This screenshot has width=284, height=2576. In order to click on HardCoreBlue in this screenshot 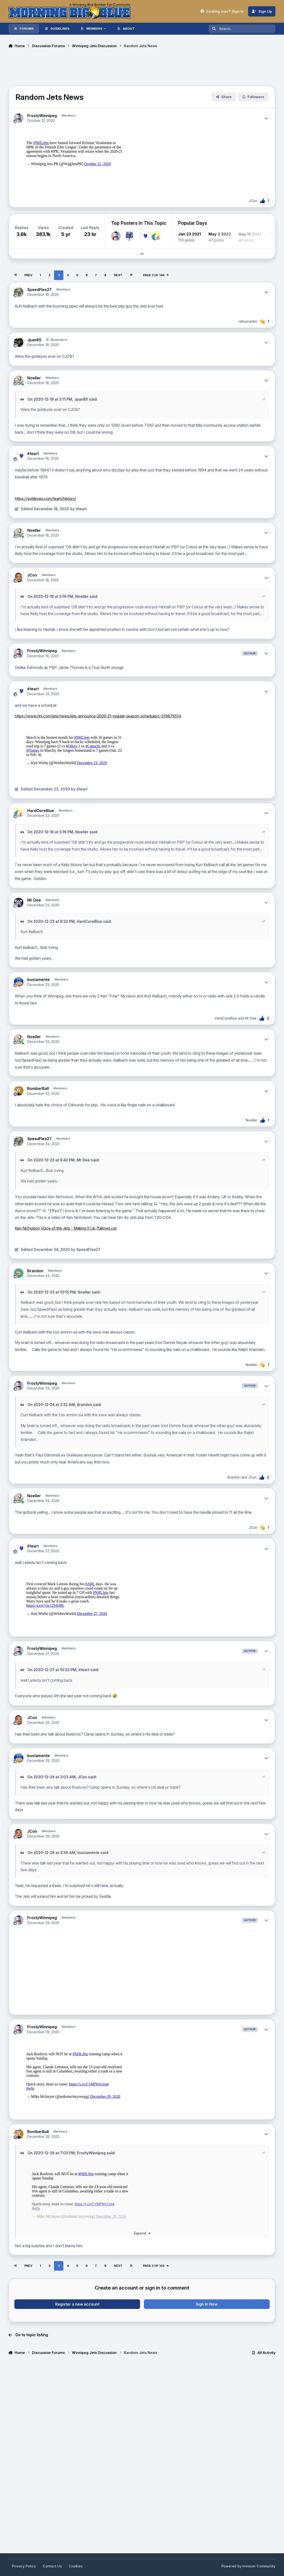, I will do `click(40, 810)`.